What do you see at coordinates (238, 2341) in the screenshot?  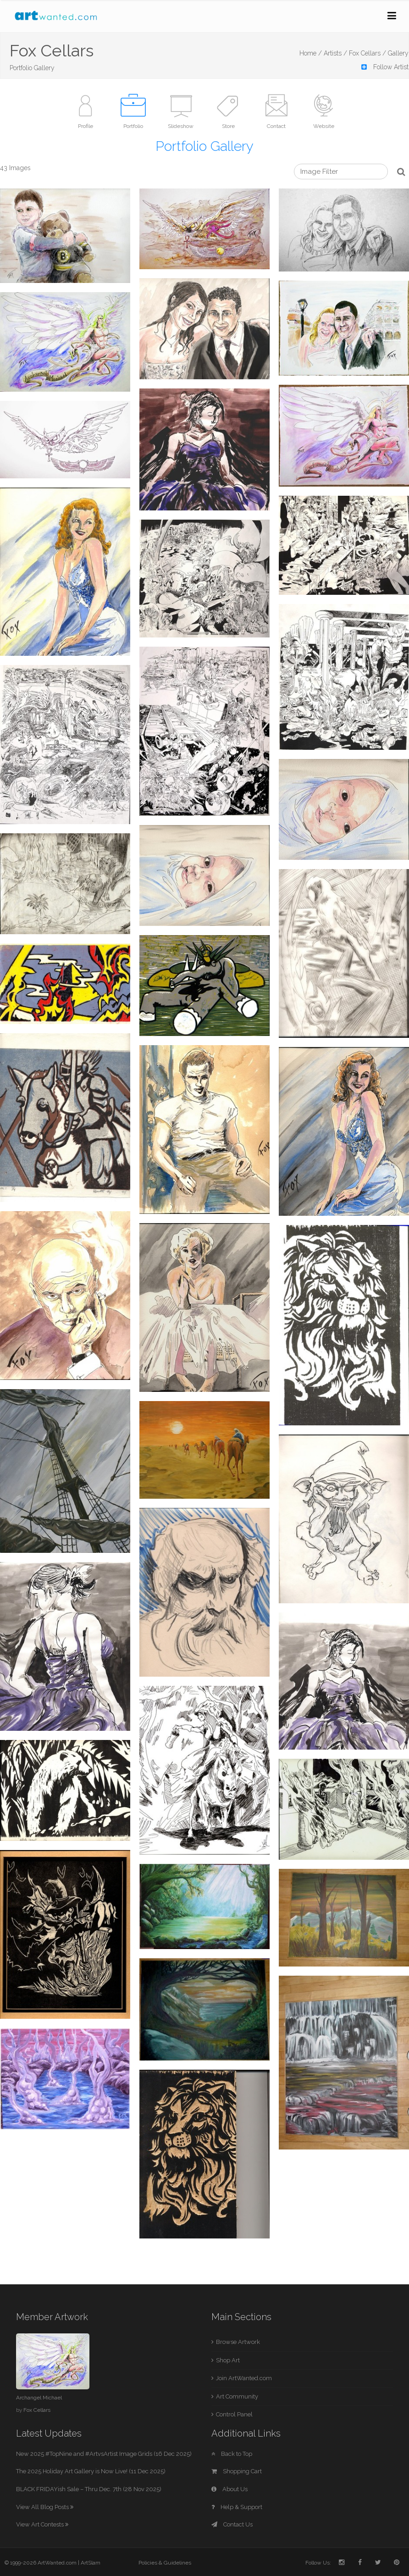 I see `Browse Artwork` at bounding box center [238, 2341].